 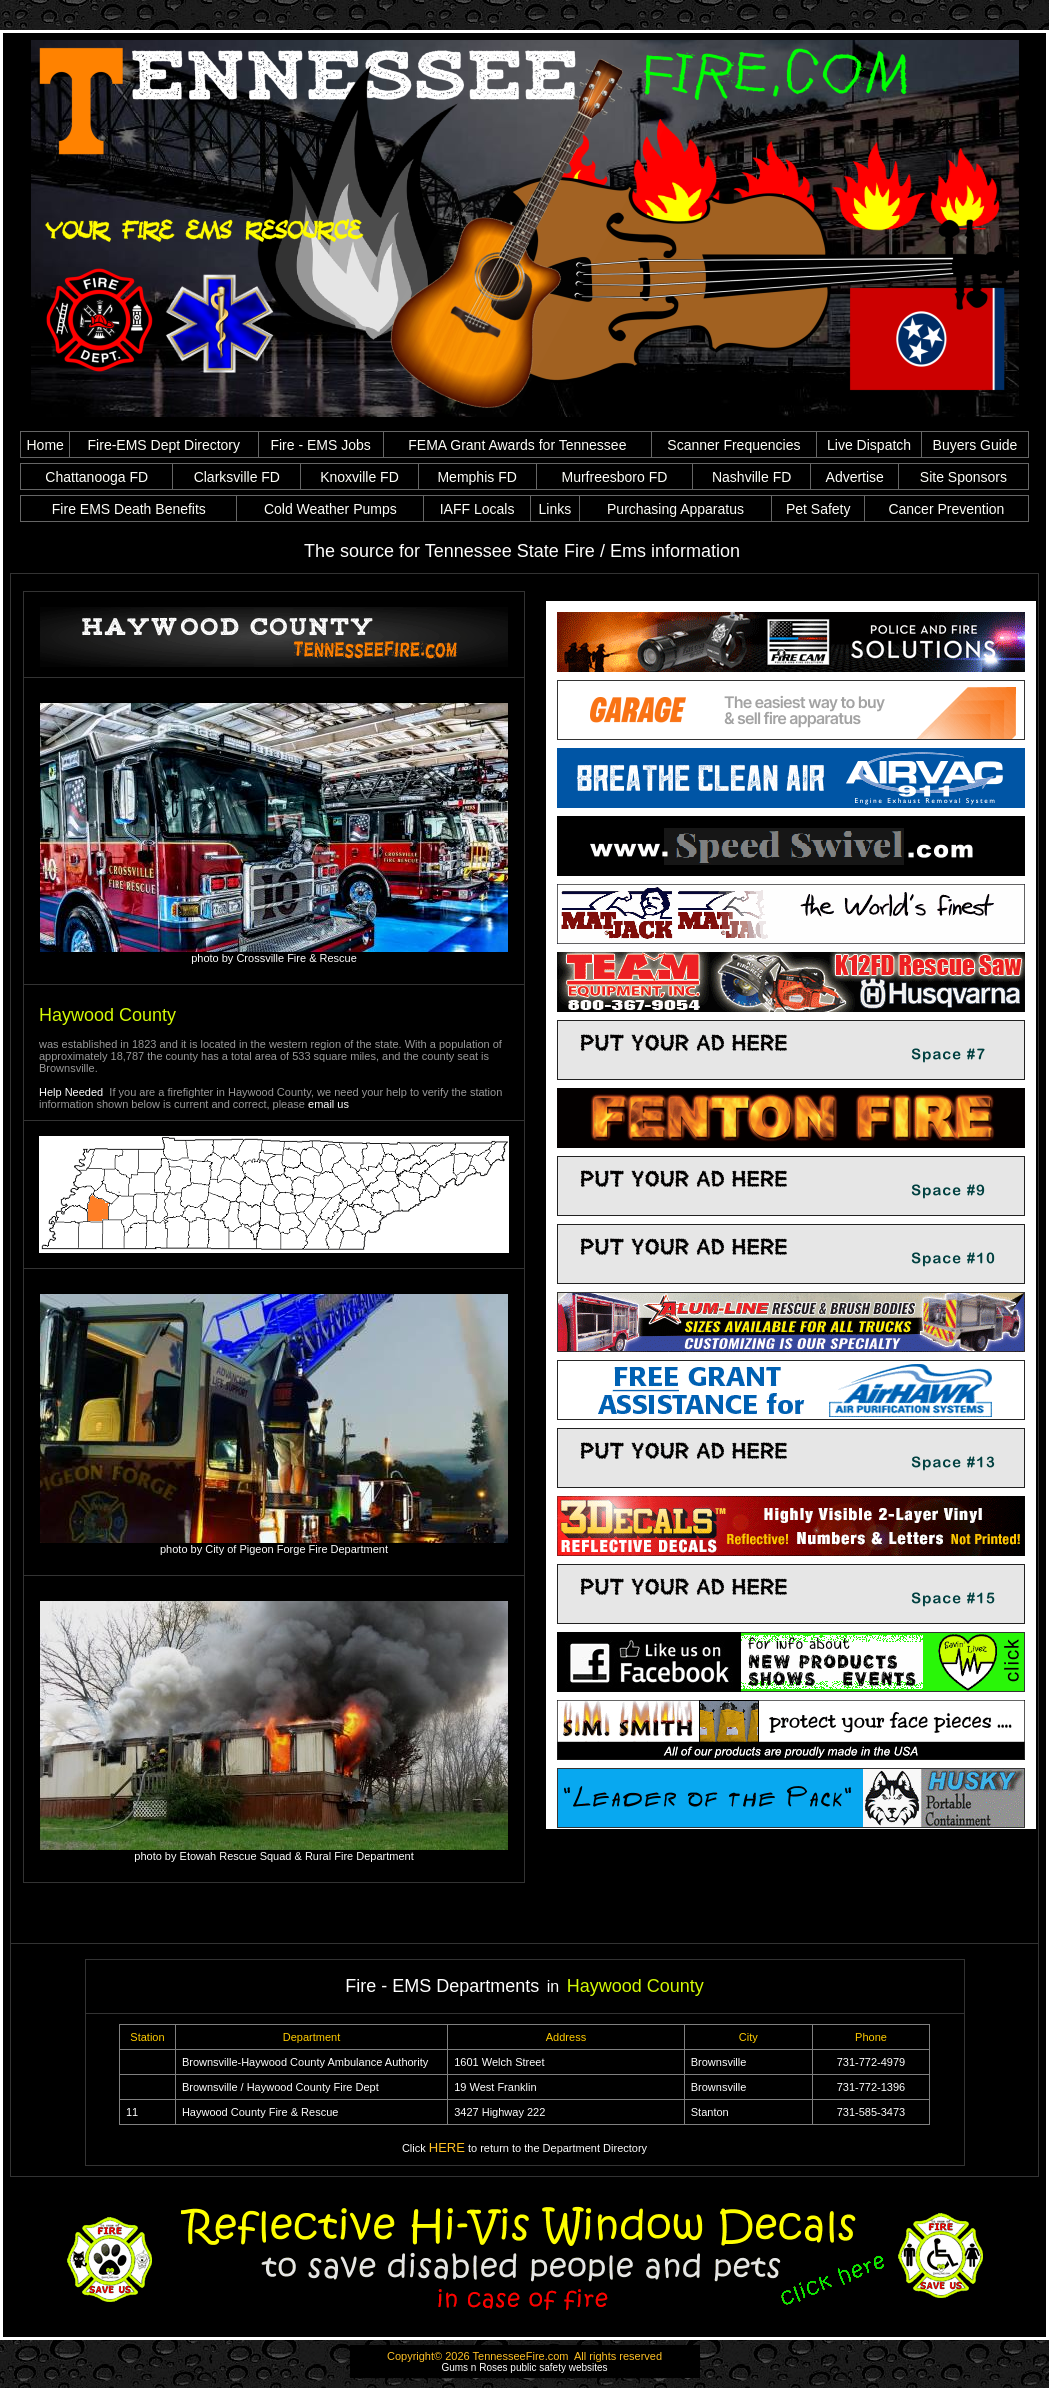 I want to click on Knoxville FD, so click(x=359, y=477).